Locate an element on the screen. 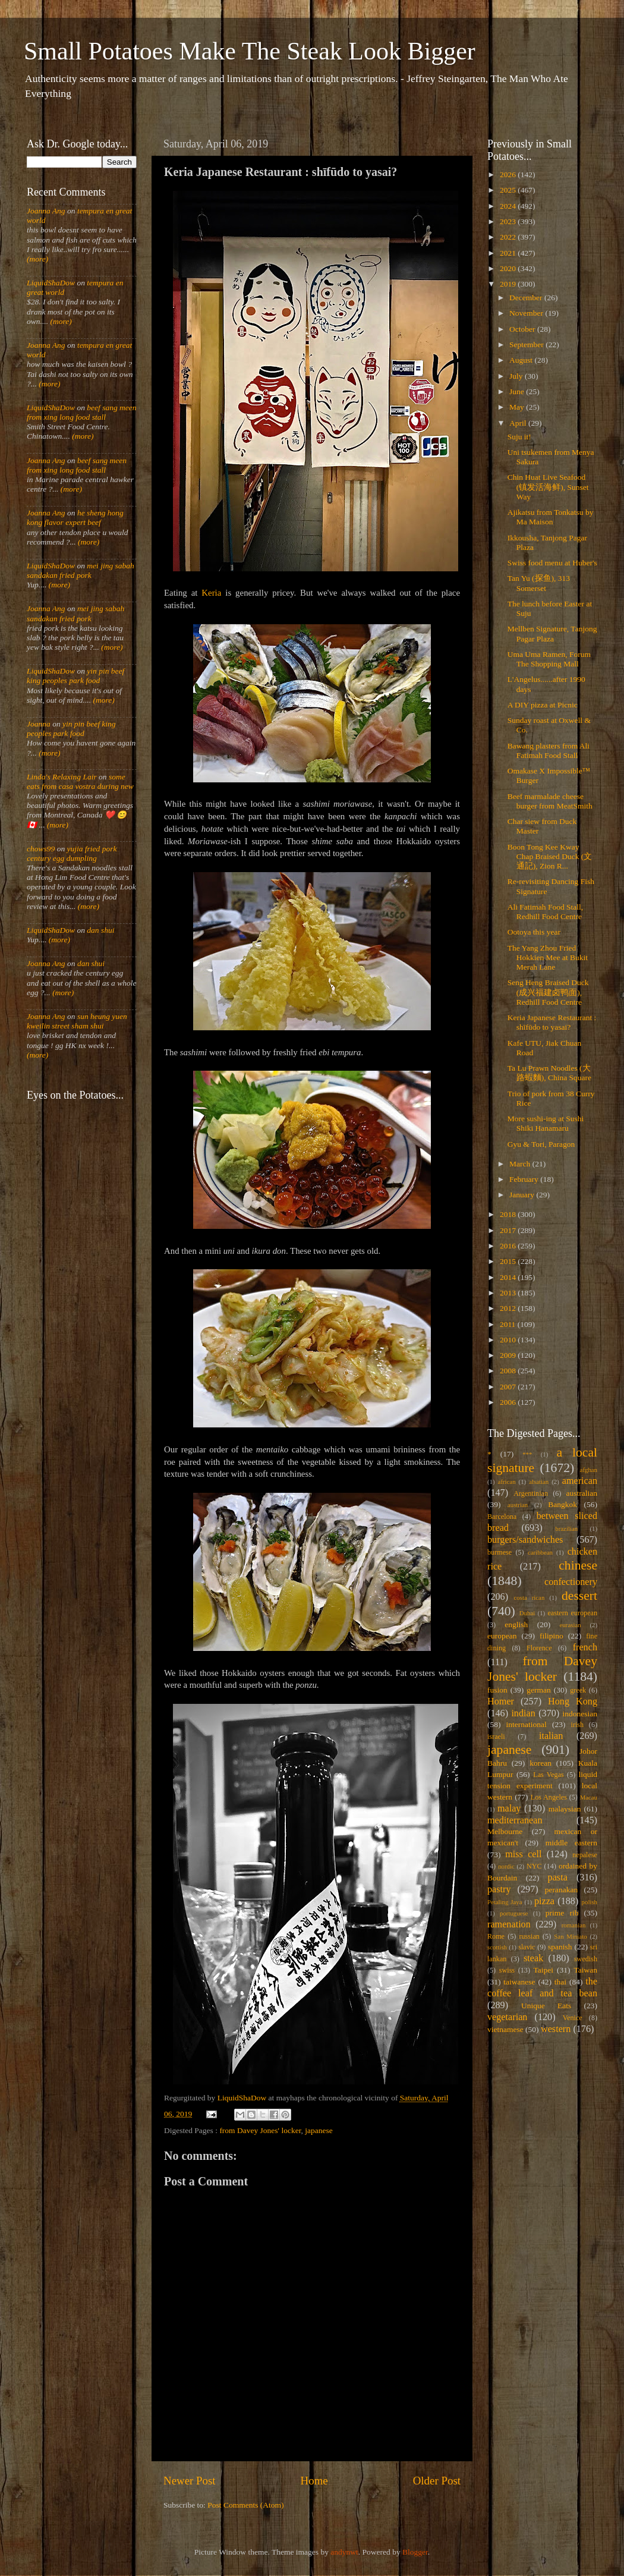 Image resolution: width=624 pixels, height=2576 pixels. More sushi-ing at Sushi Shiki Hanamaru is located at coordinates (546, 1123).